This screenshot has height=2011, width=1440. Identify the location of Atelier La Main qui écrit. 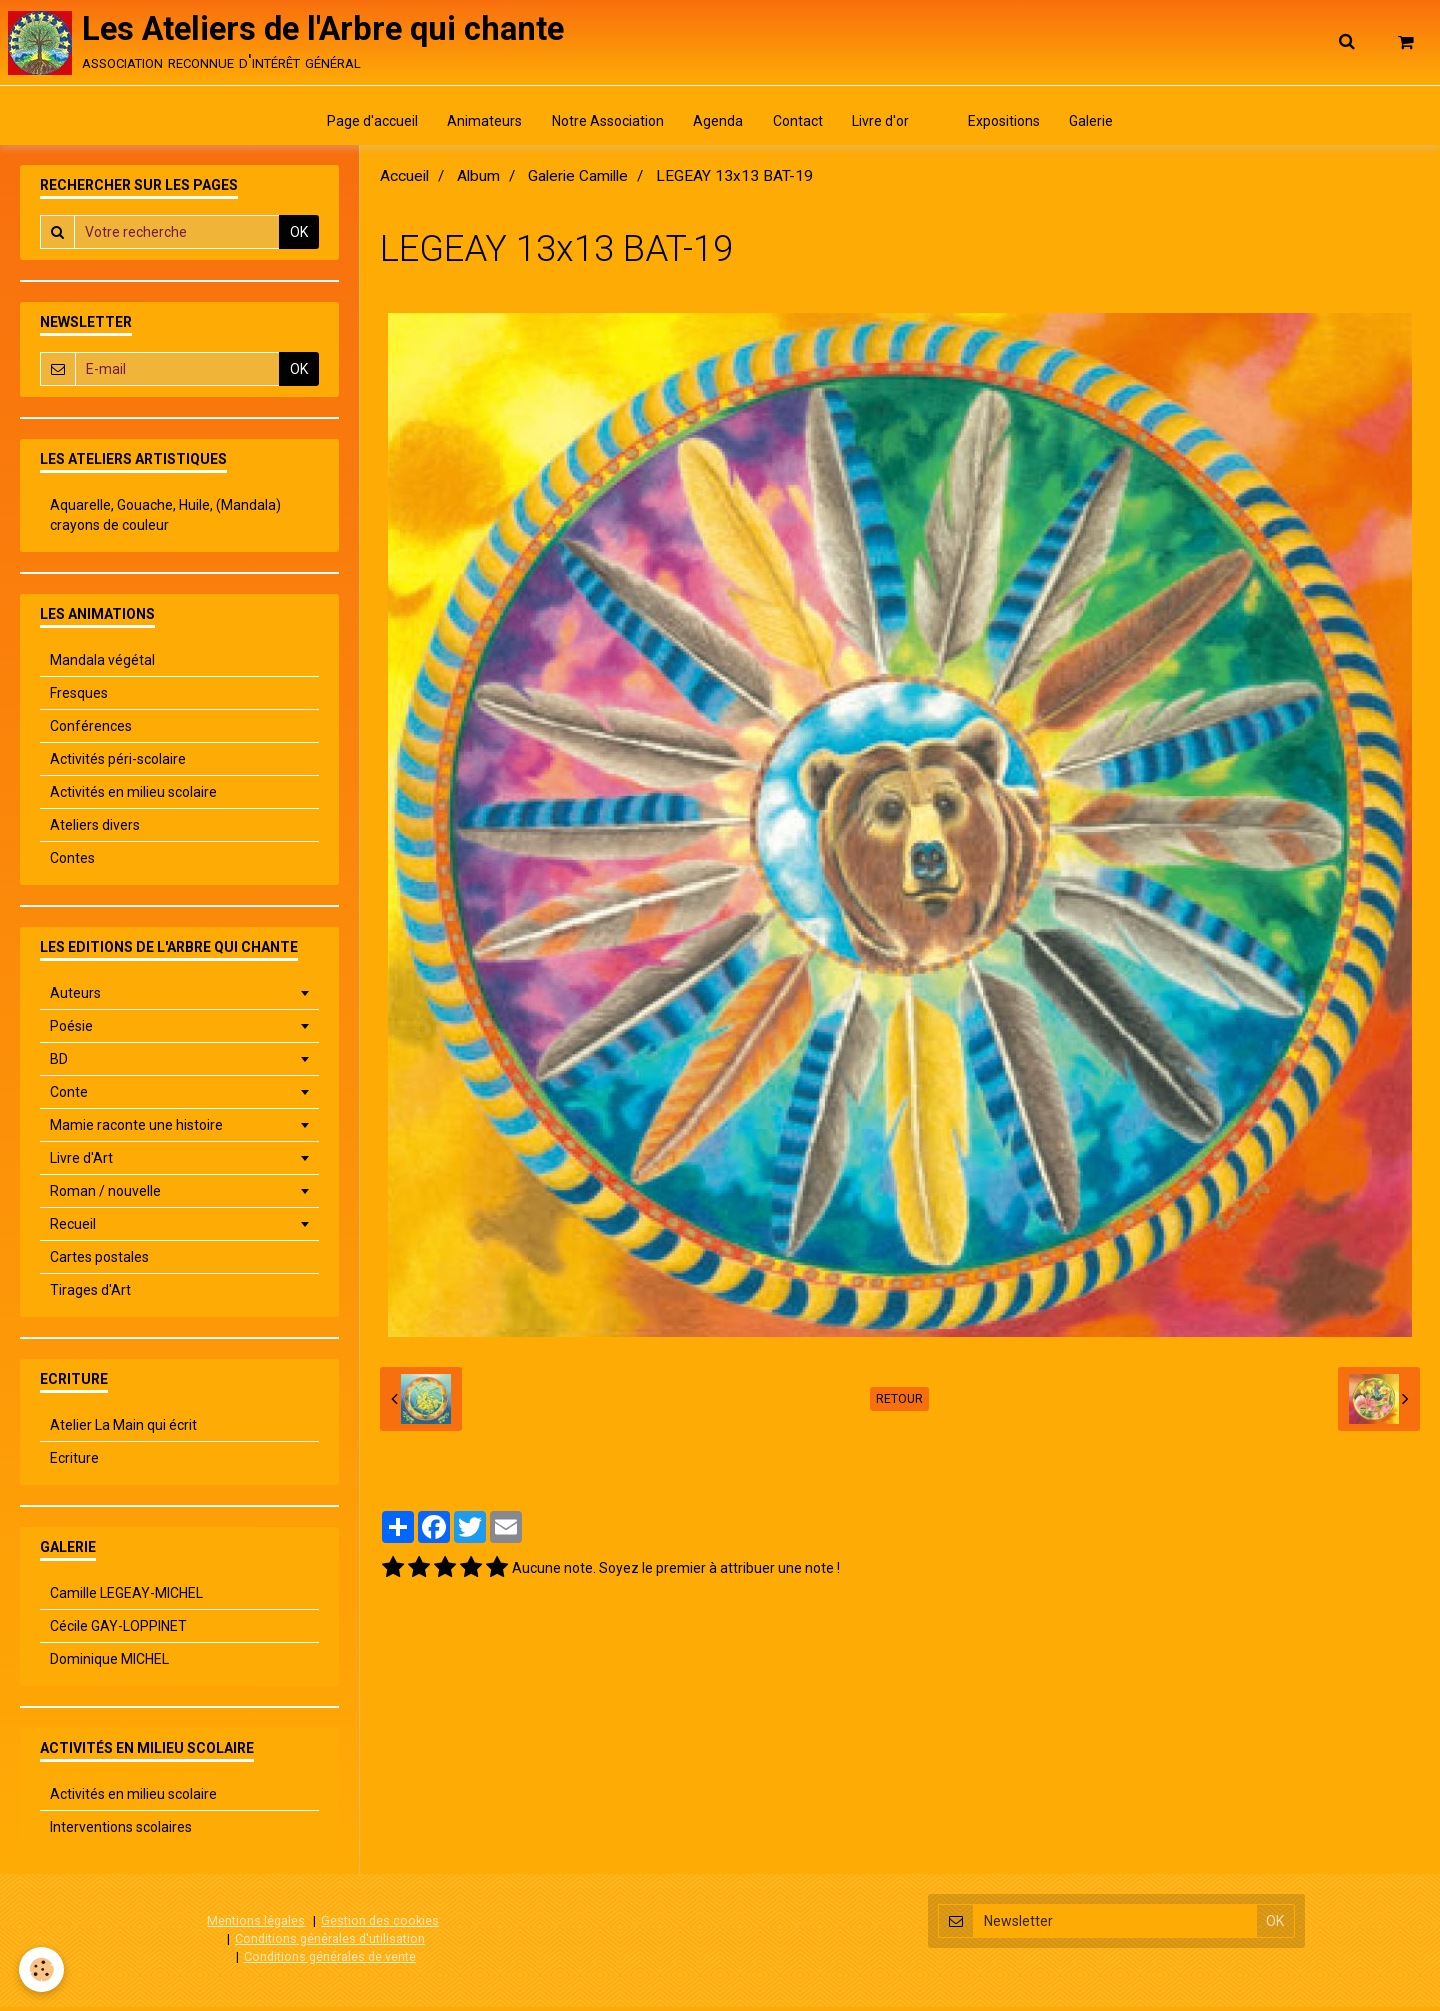
(123, 1430).